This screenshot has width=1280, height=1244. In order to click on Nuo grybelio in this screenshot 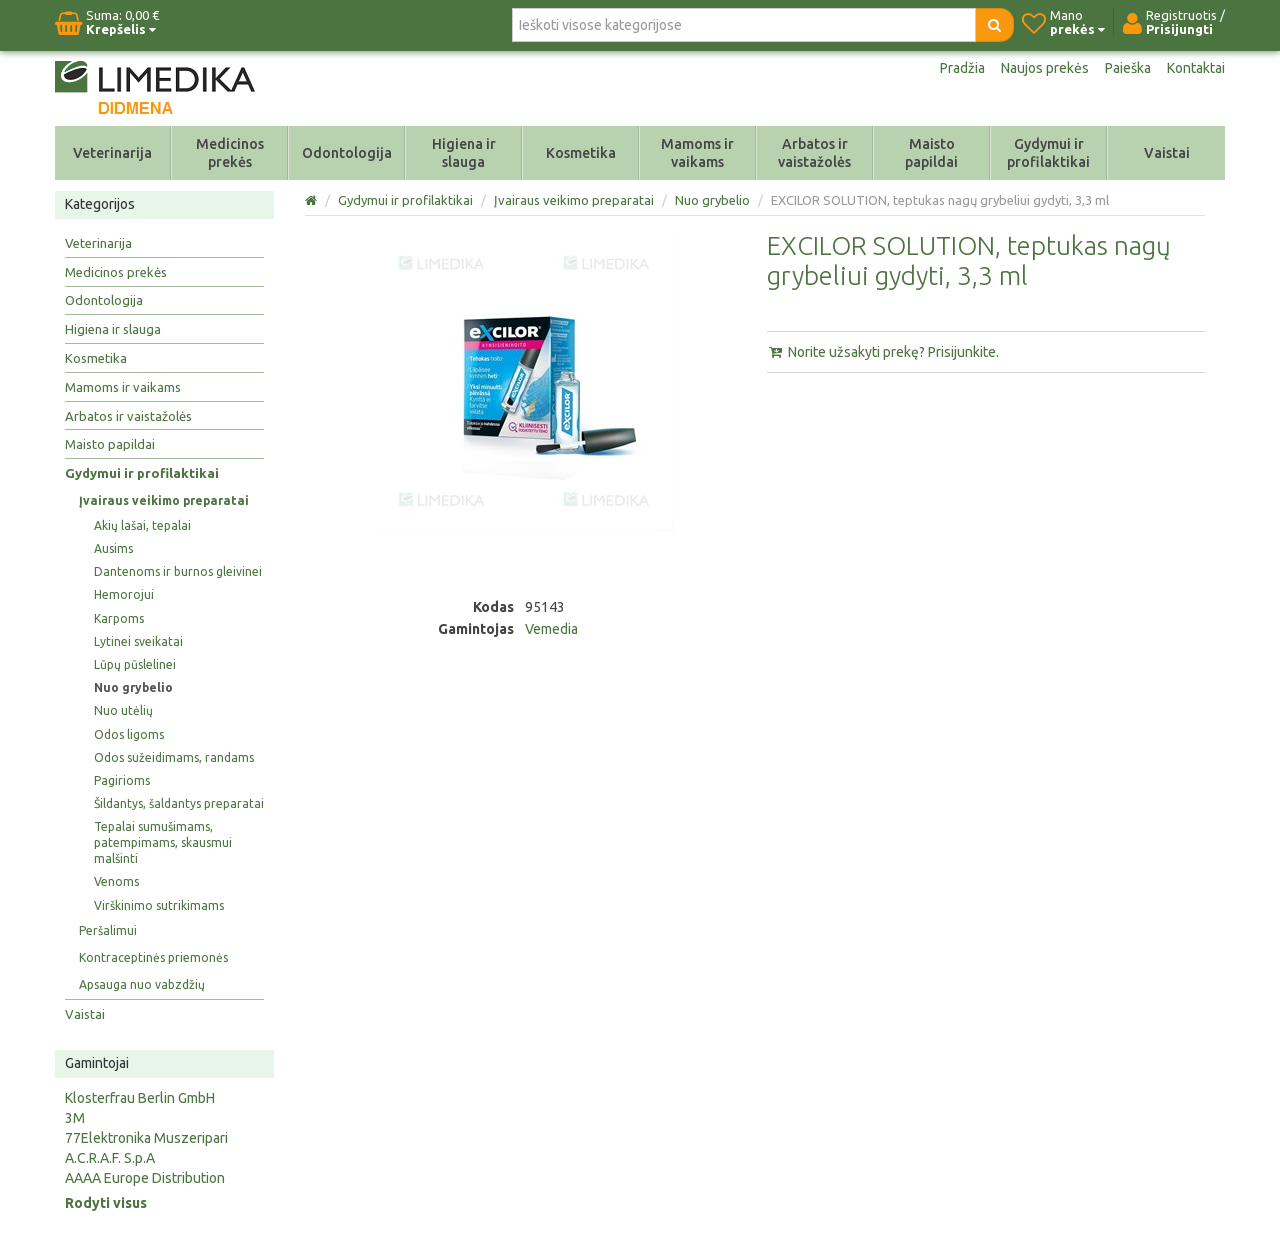, I will do `click(133, 687)`.